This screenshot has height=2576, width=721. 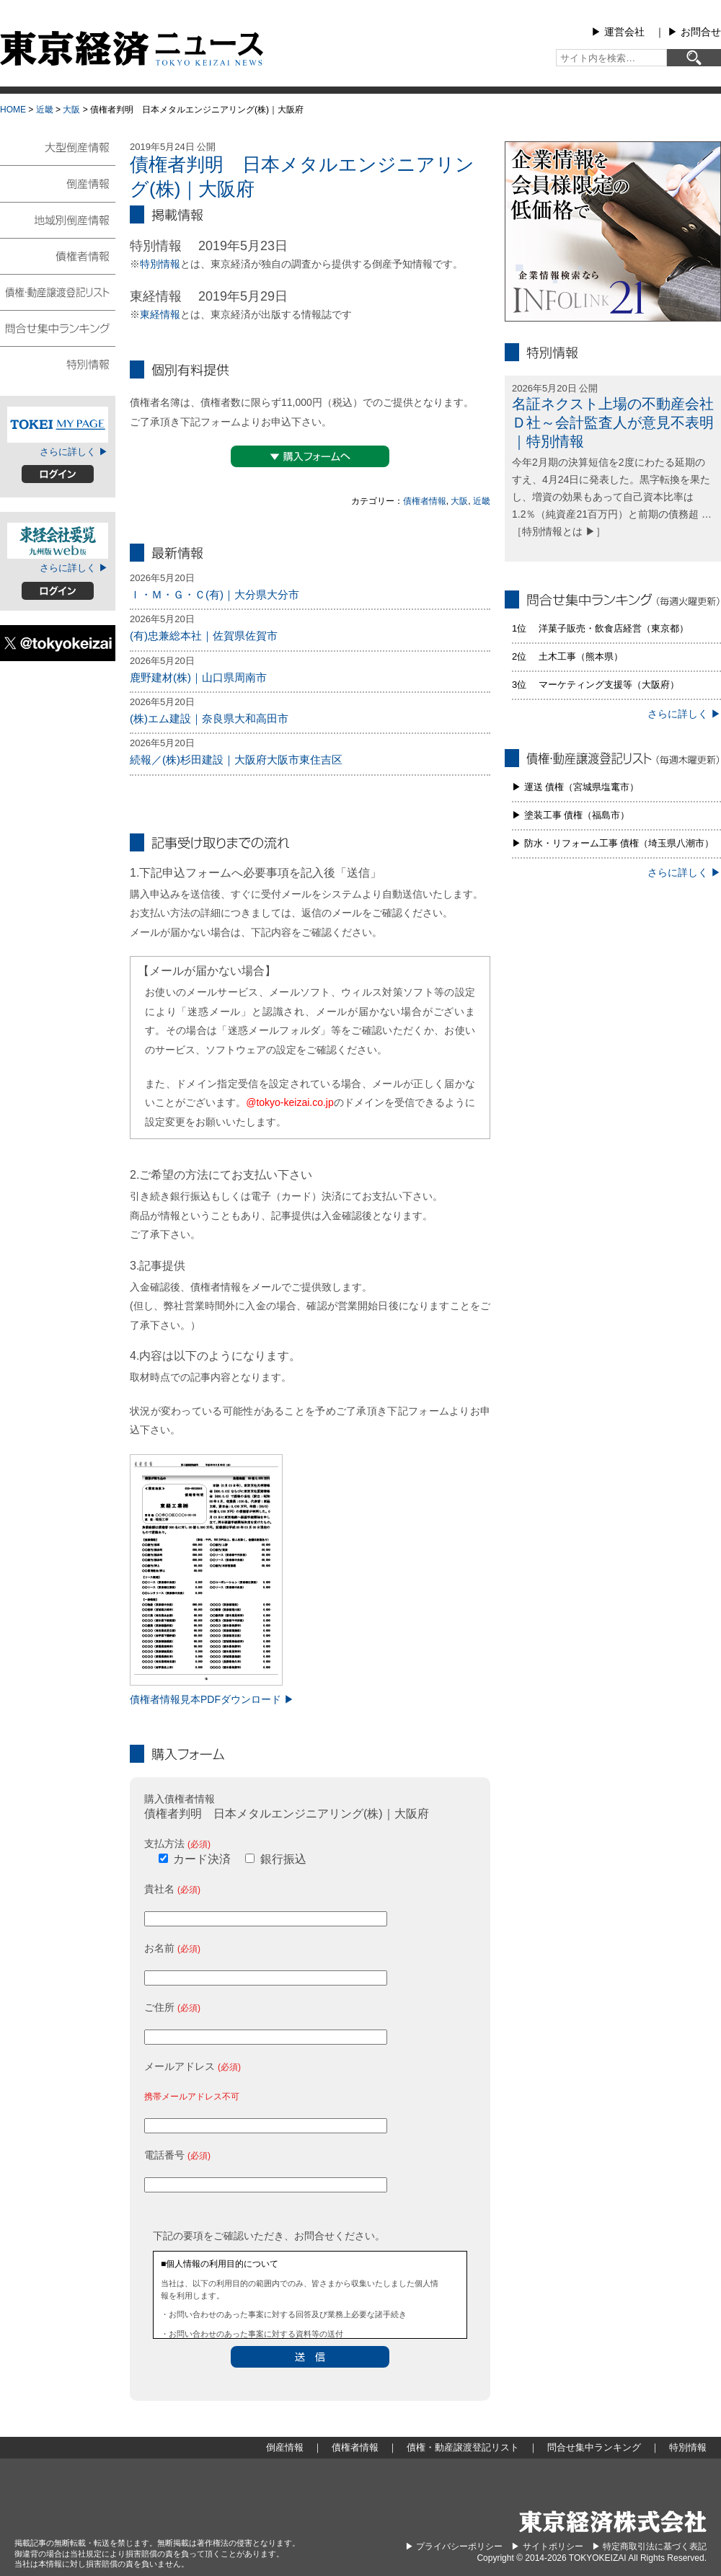 I want to click on 債権・動産譲渡登記リスト, so click(x=57, y=291).